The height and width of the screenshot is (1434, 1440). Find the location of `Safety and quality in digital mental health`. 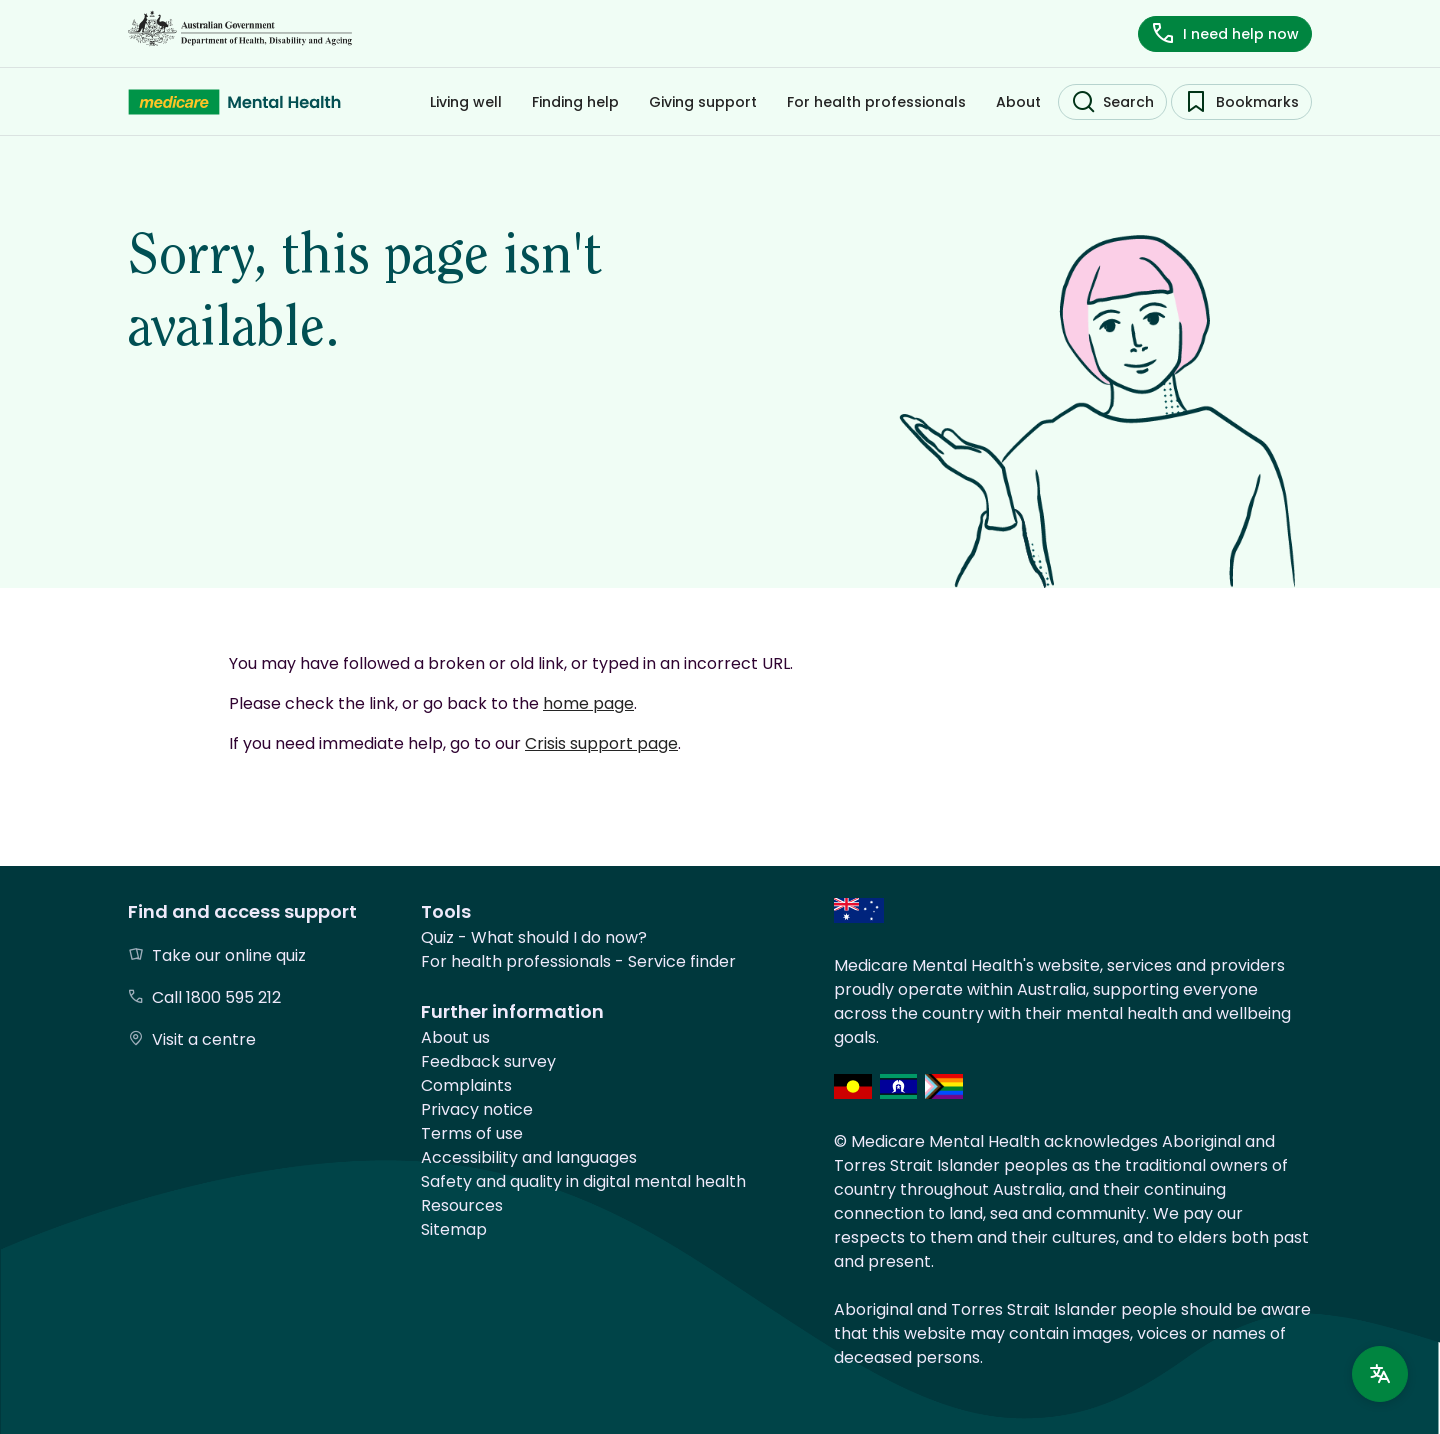

Safety and quality in digital mental health is located at coordinates (583, 1181).